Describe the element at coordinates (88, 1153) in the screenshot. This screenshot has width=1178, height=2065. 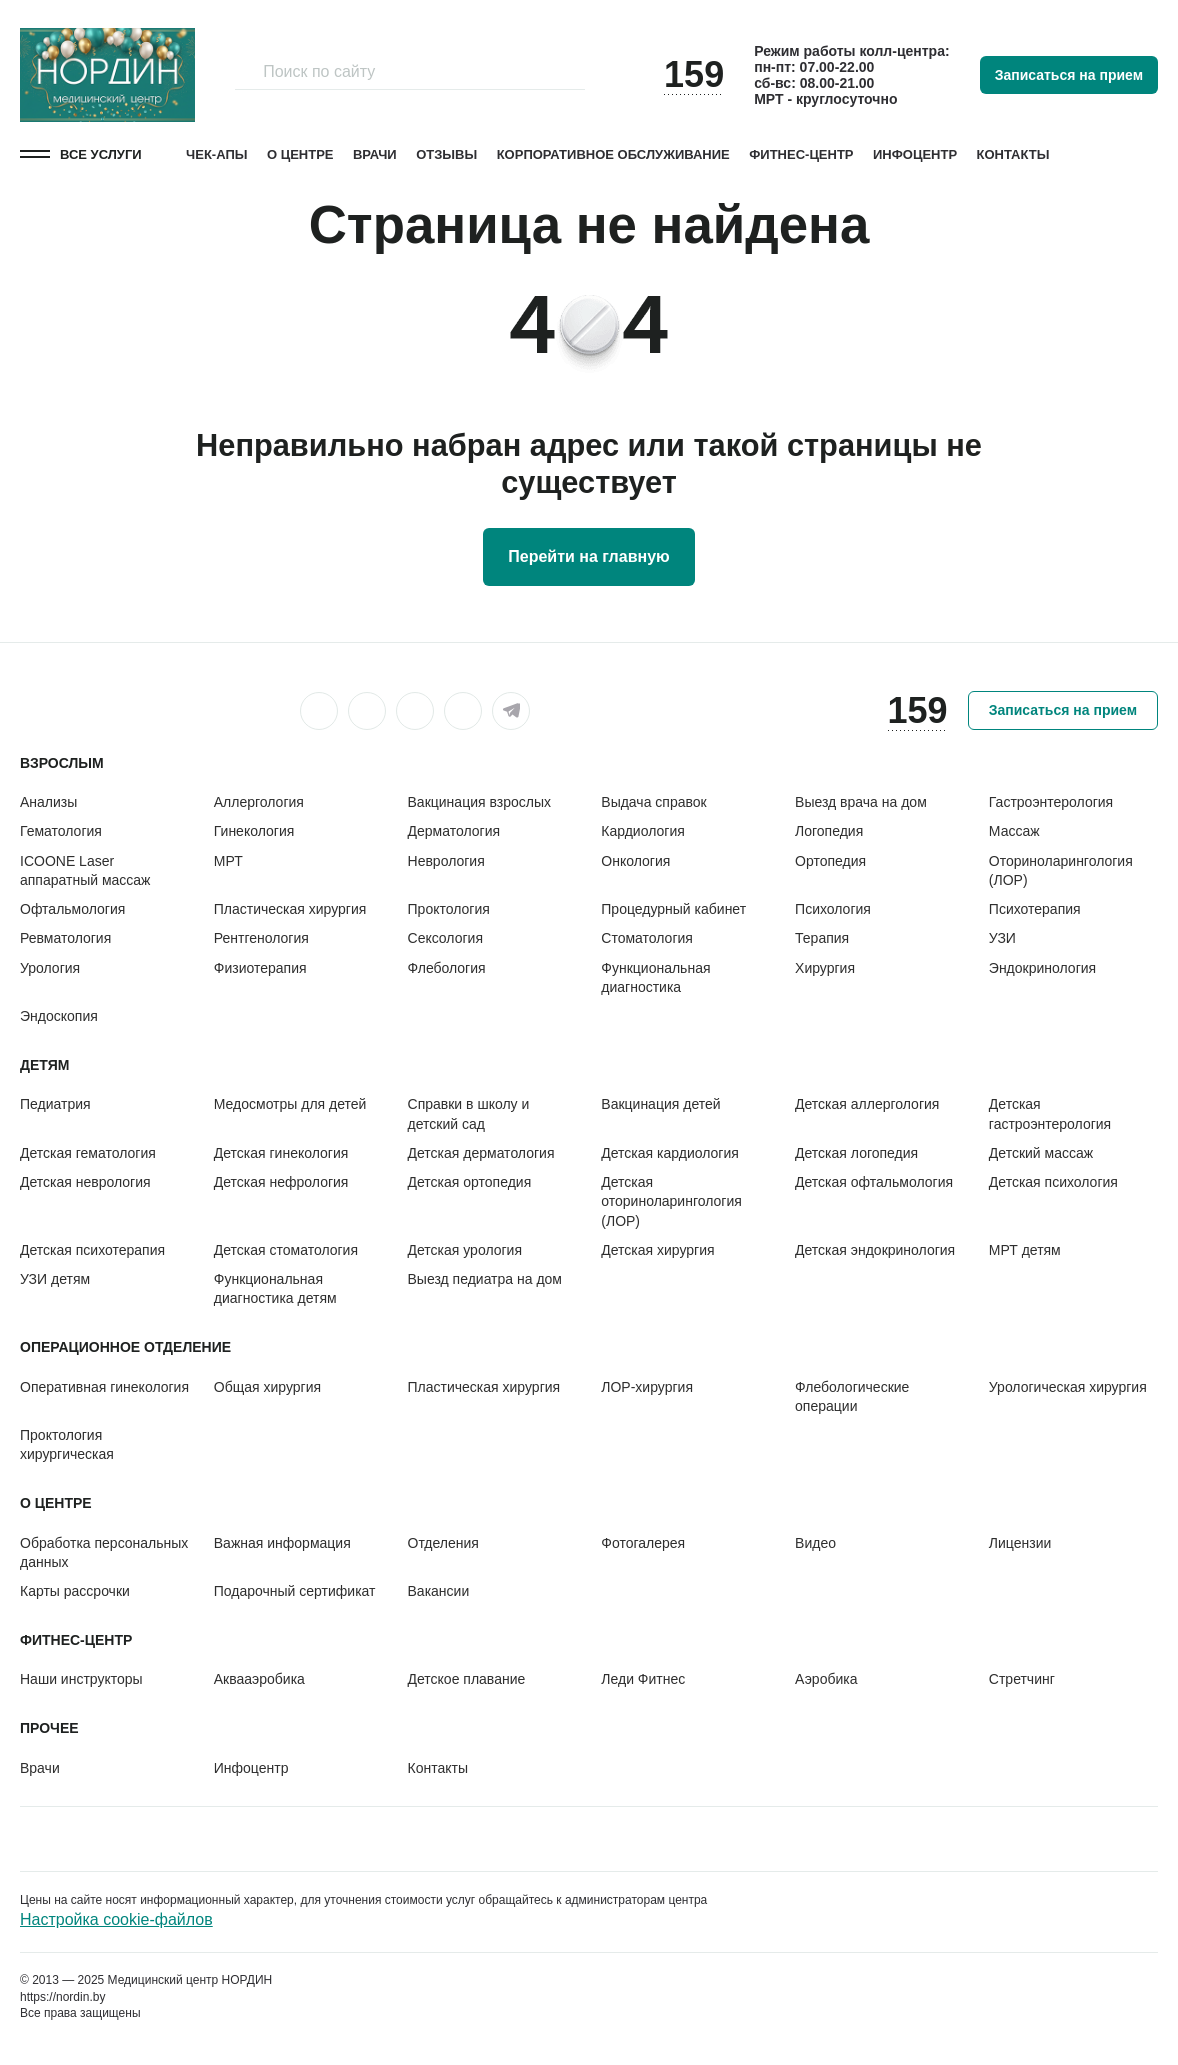
I see `Детская гематология` at that location.